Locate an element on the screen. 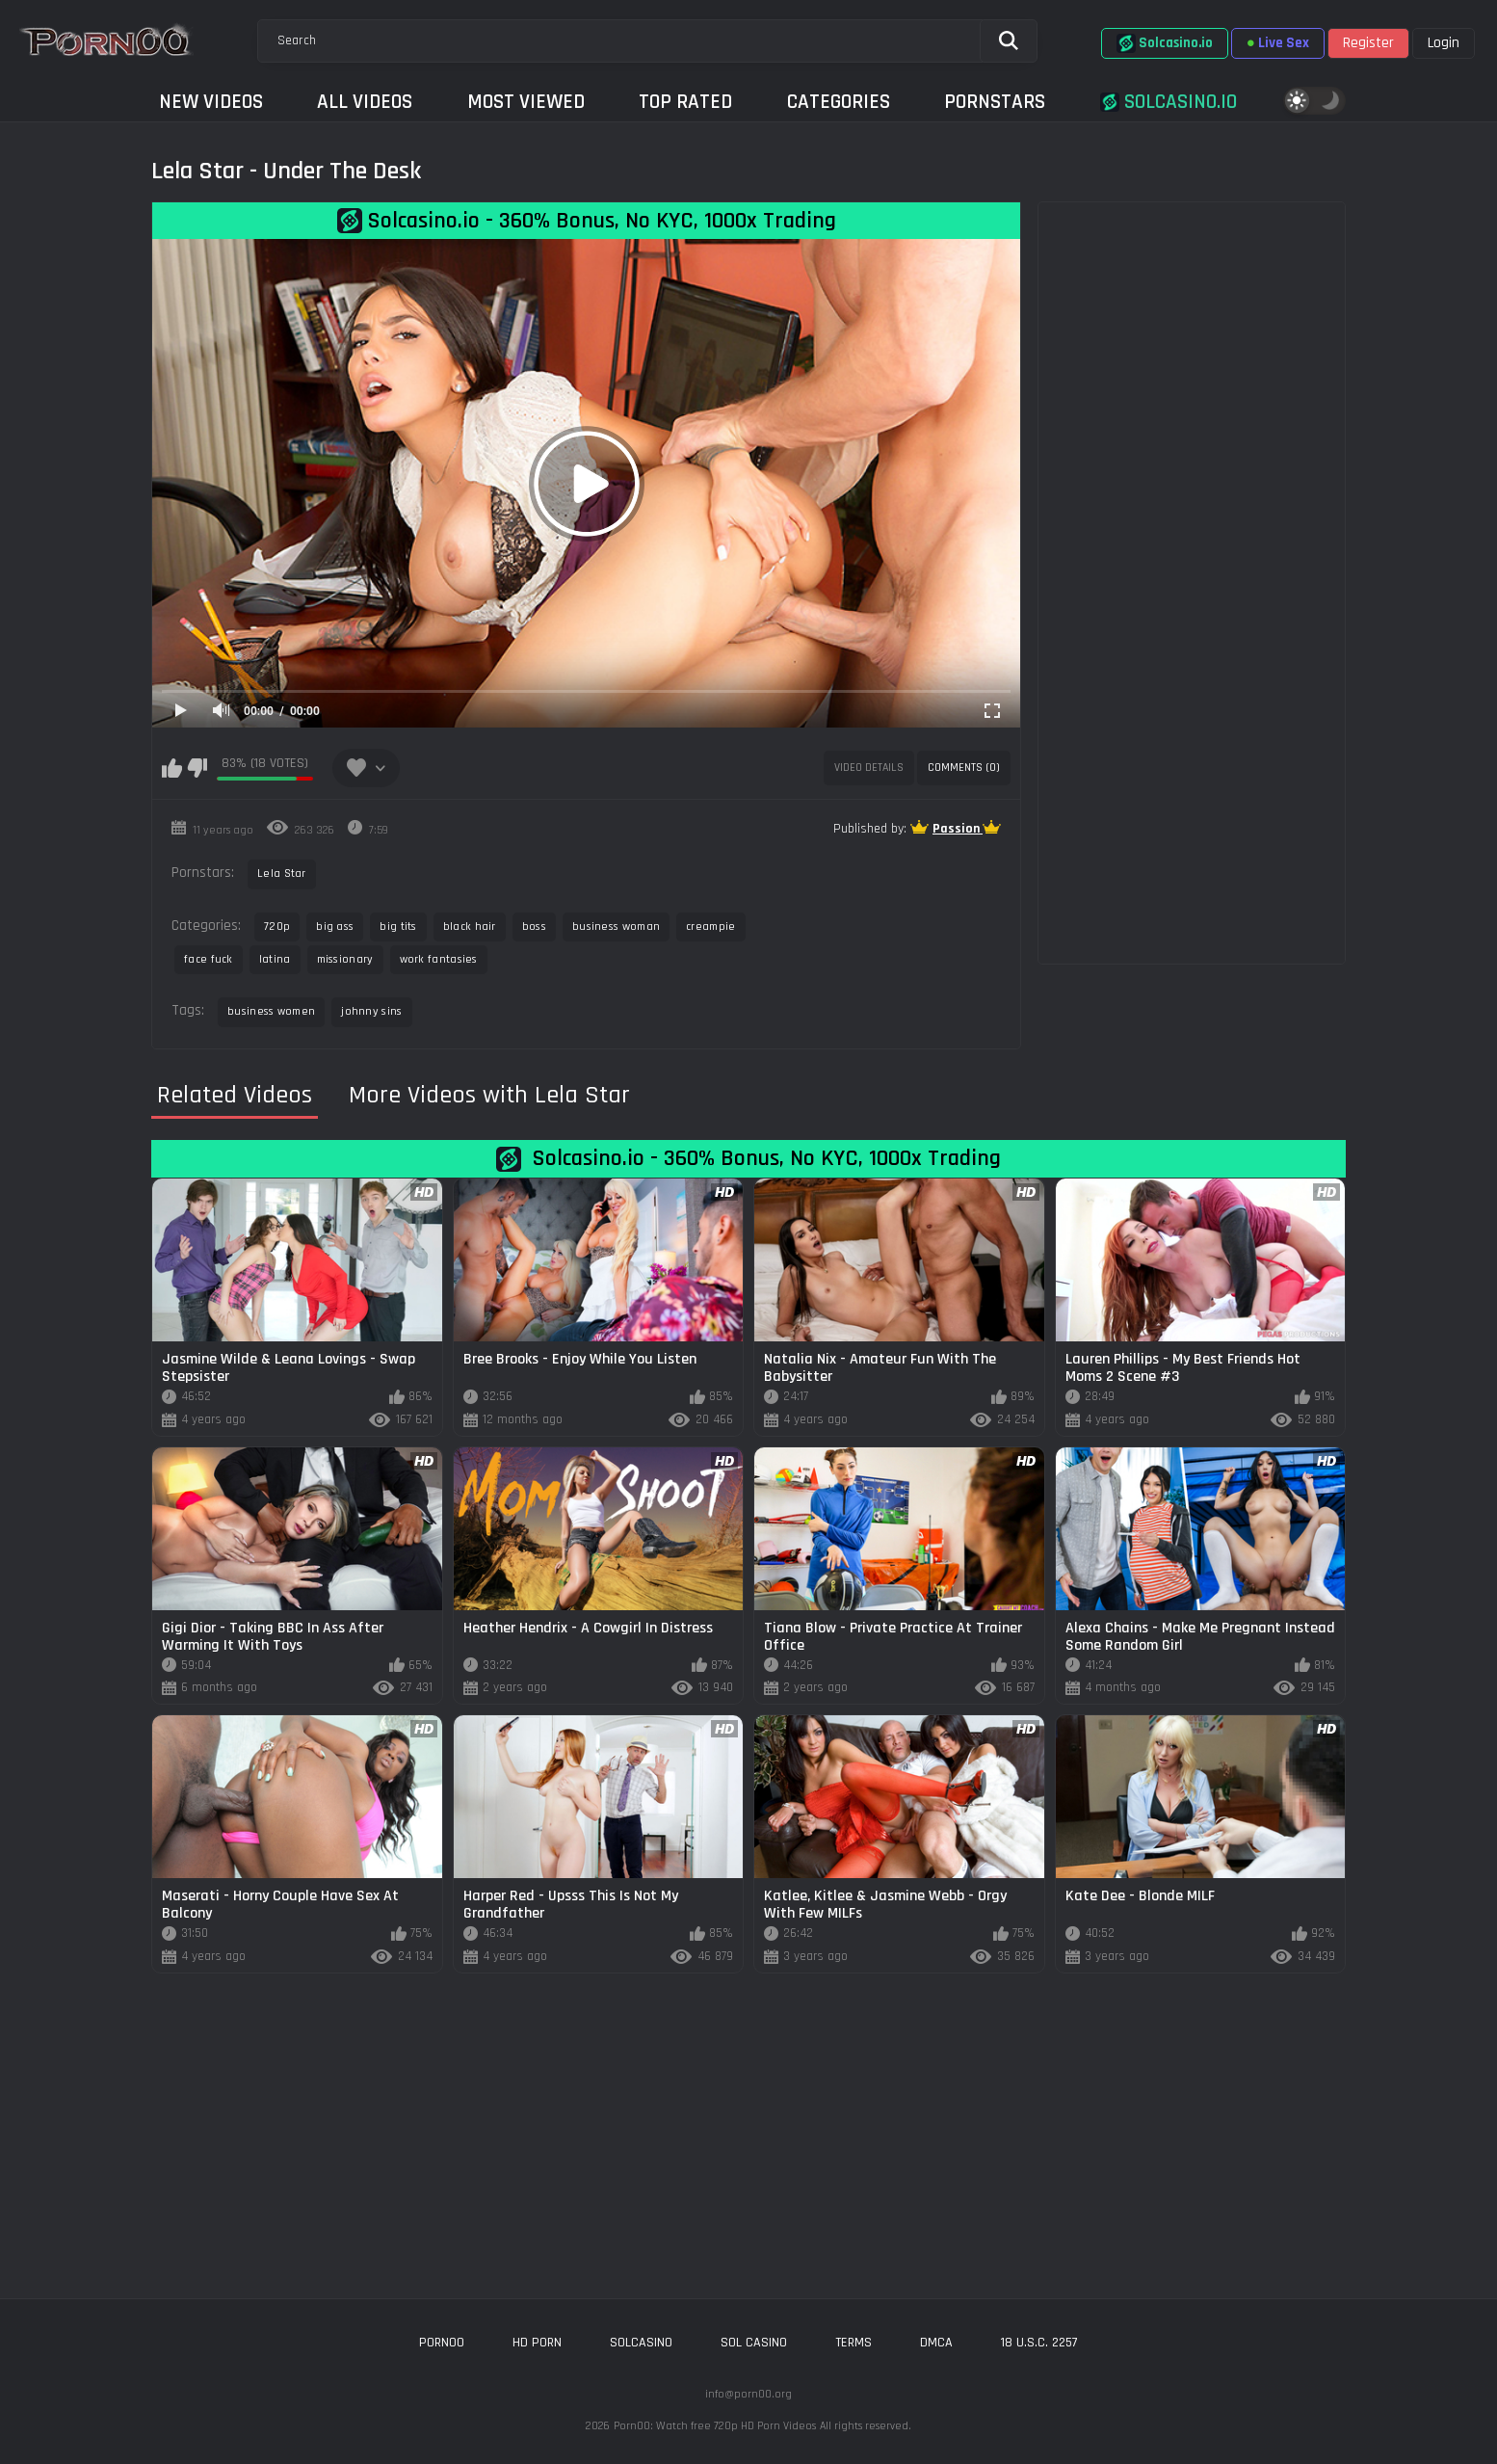 Image resolution: width=1497 pixels, height=2464 pixels. Categories is located at coordinates (838, 102).